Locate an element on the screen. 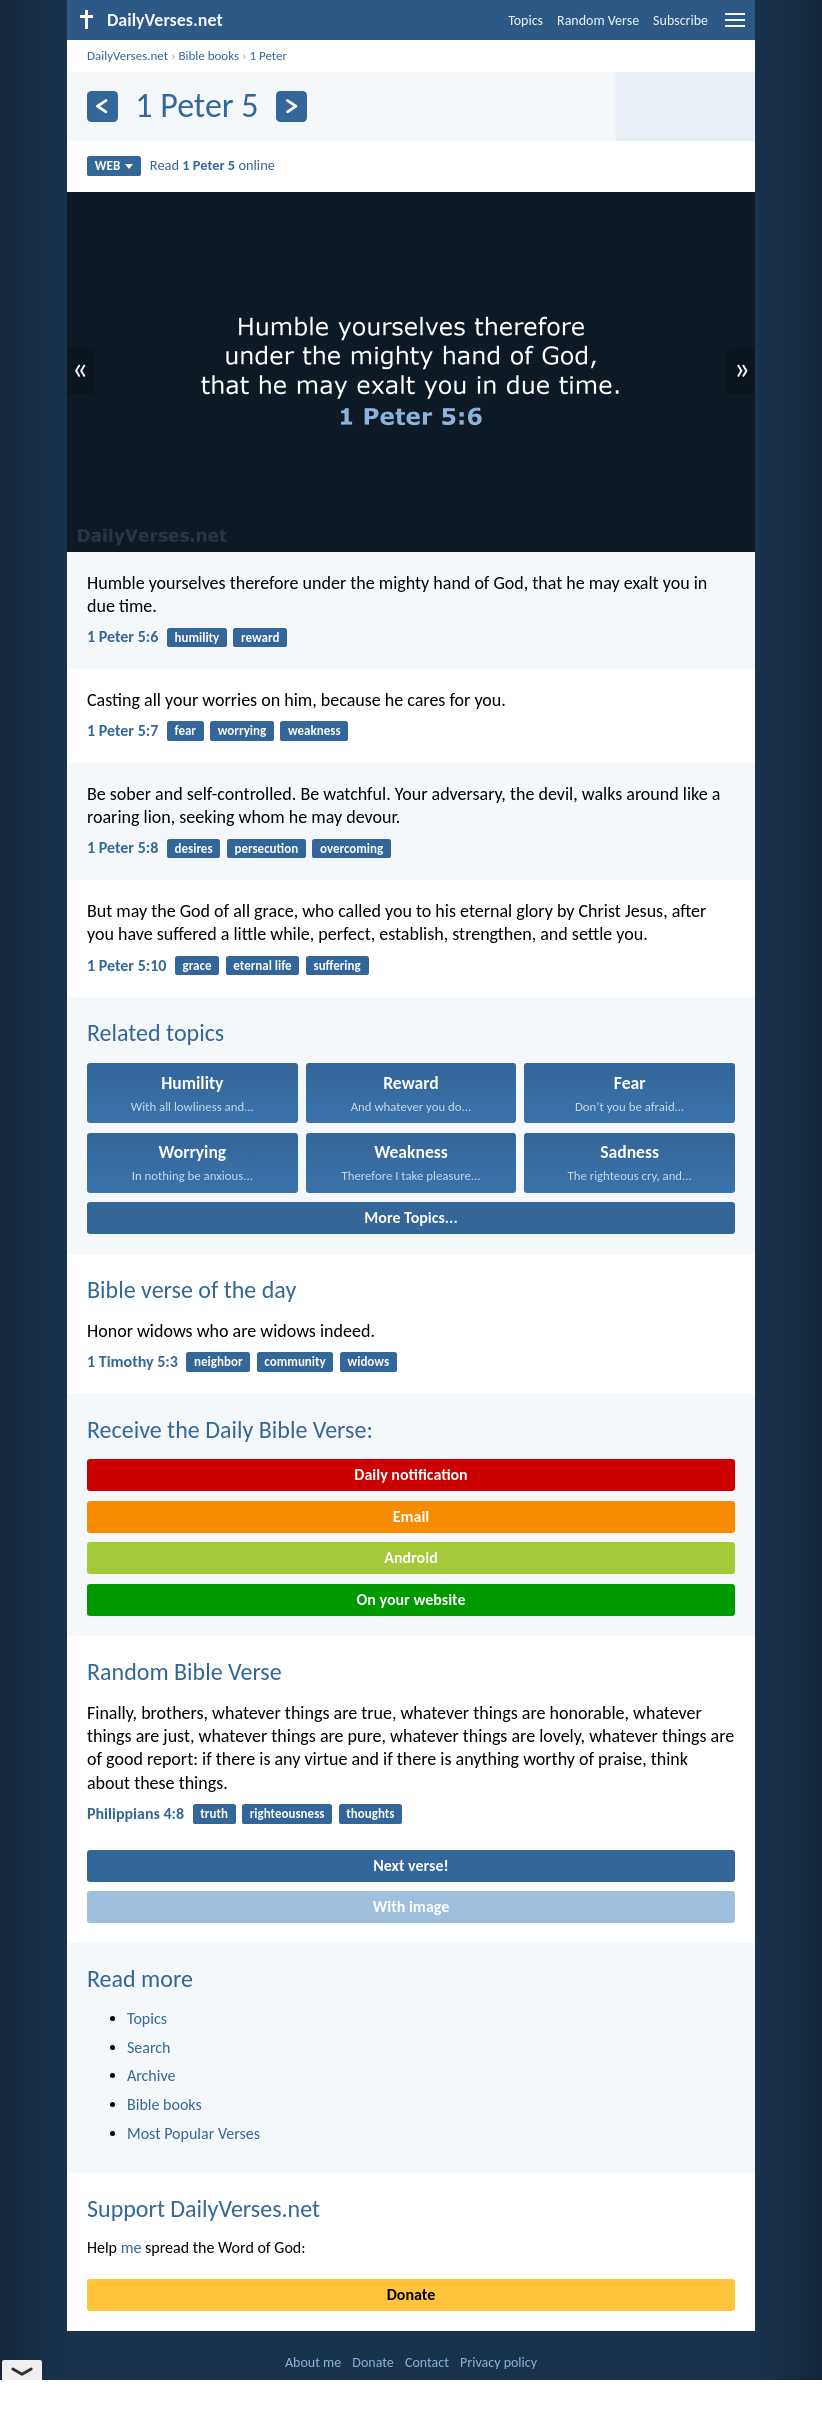 The image size is (822, 2430). WEB is located at coordinates (114, 165).